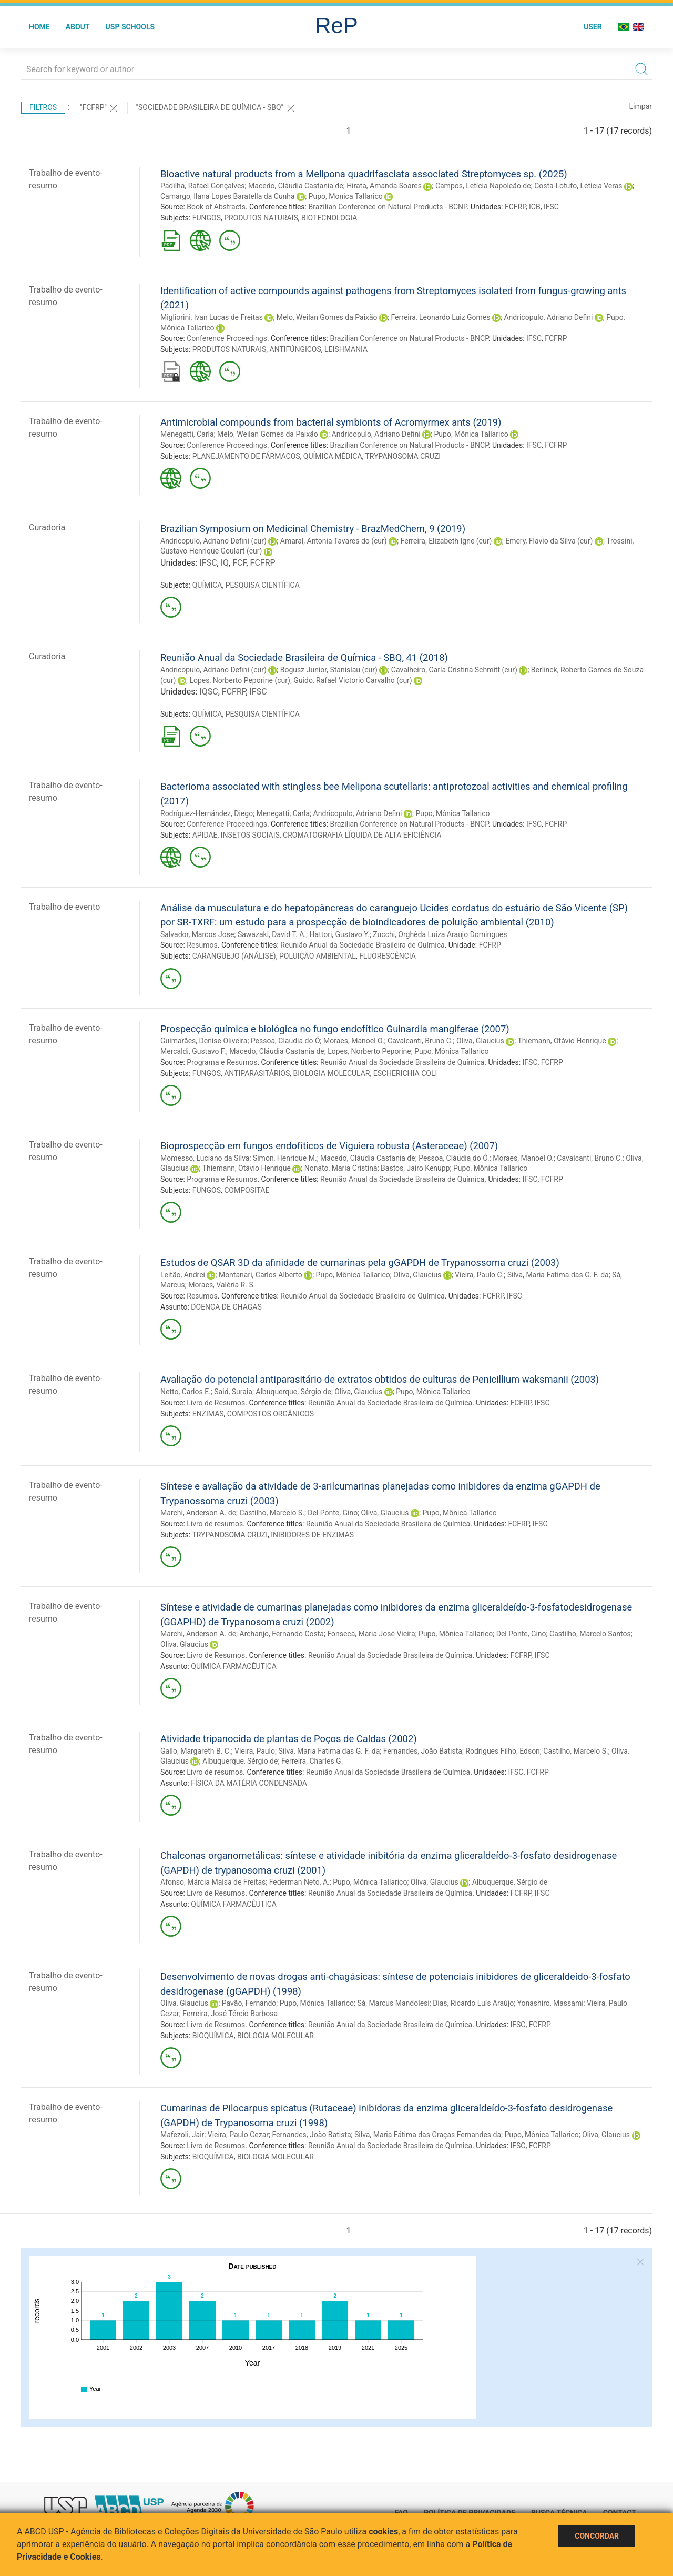  What do you see at coordinates (43, 107) in the screenshot?
I see `Filtros` at bounding box center [43, 107].